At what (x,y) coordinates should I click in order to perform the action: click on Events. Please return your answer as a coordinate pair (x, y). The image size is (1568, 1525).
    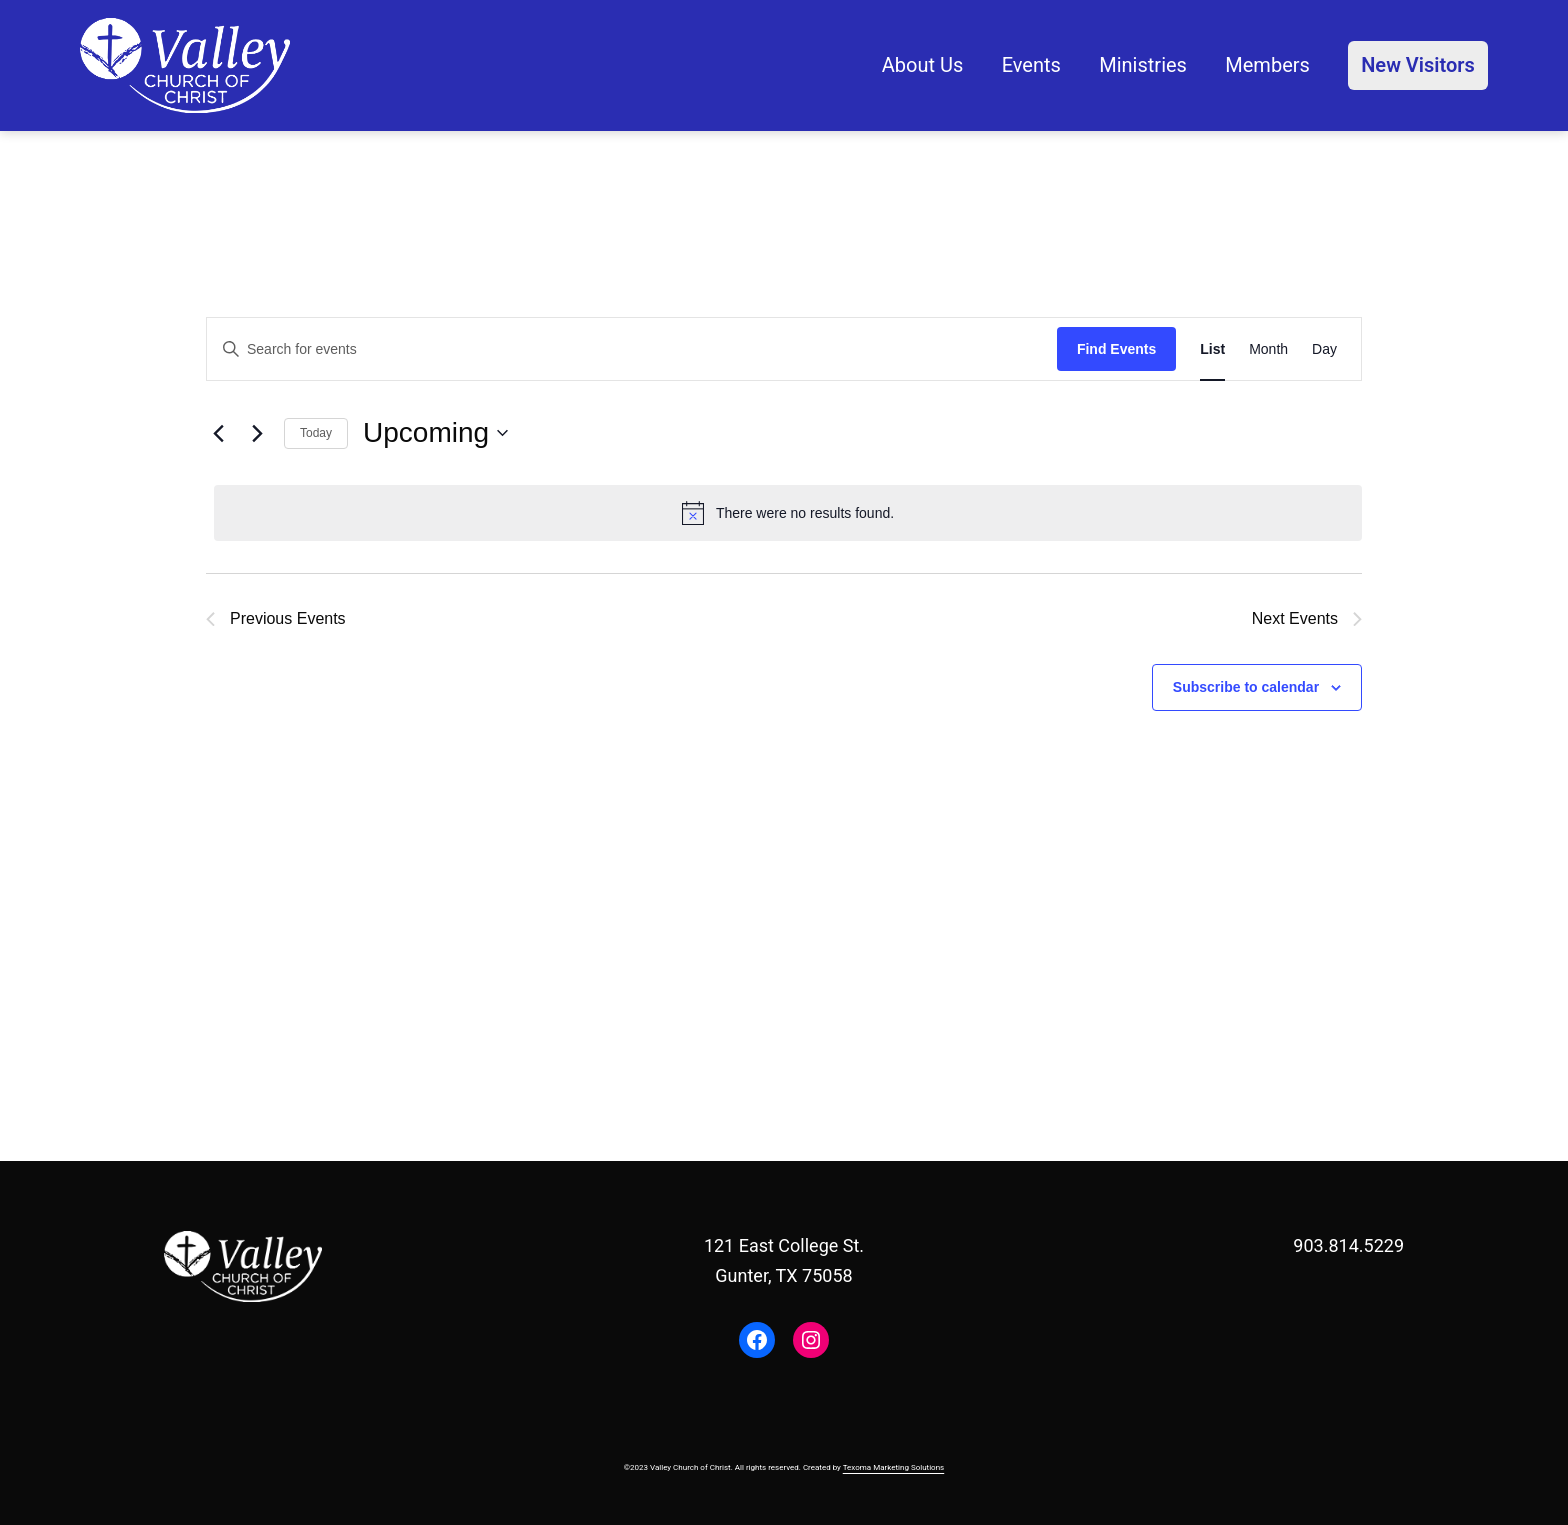
    Looking at the image, I should click on (1031, 65).